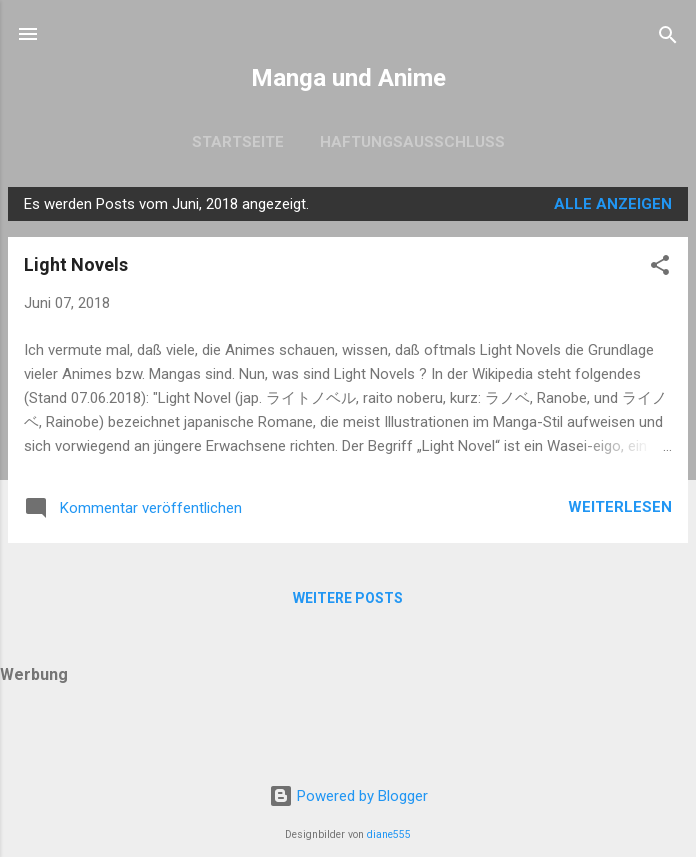 The width and height of the screenshot is (696, 857). Describe the element at coordinates (389, 834) in the screenshot. I see `diane555` at that location.